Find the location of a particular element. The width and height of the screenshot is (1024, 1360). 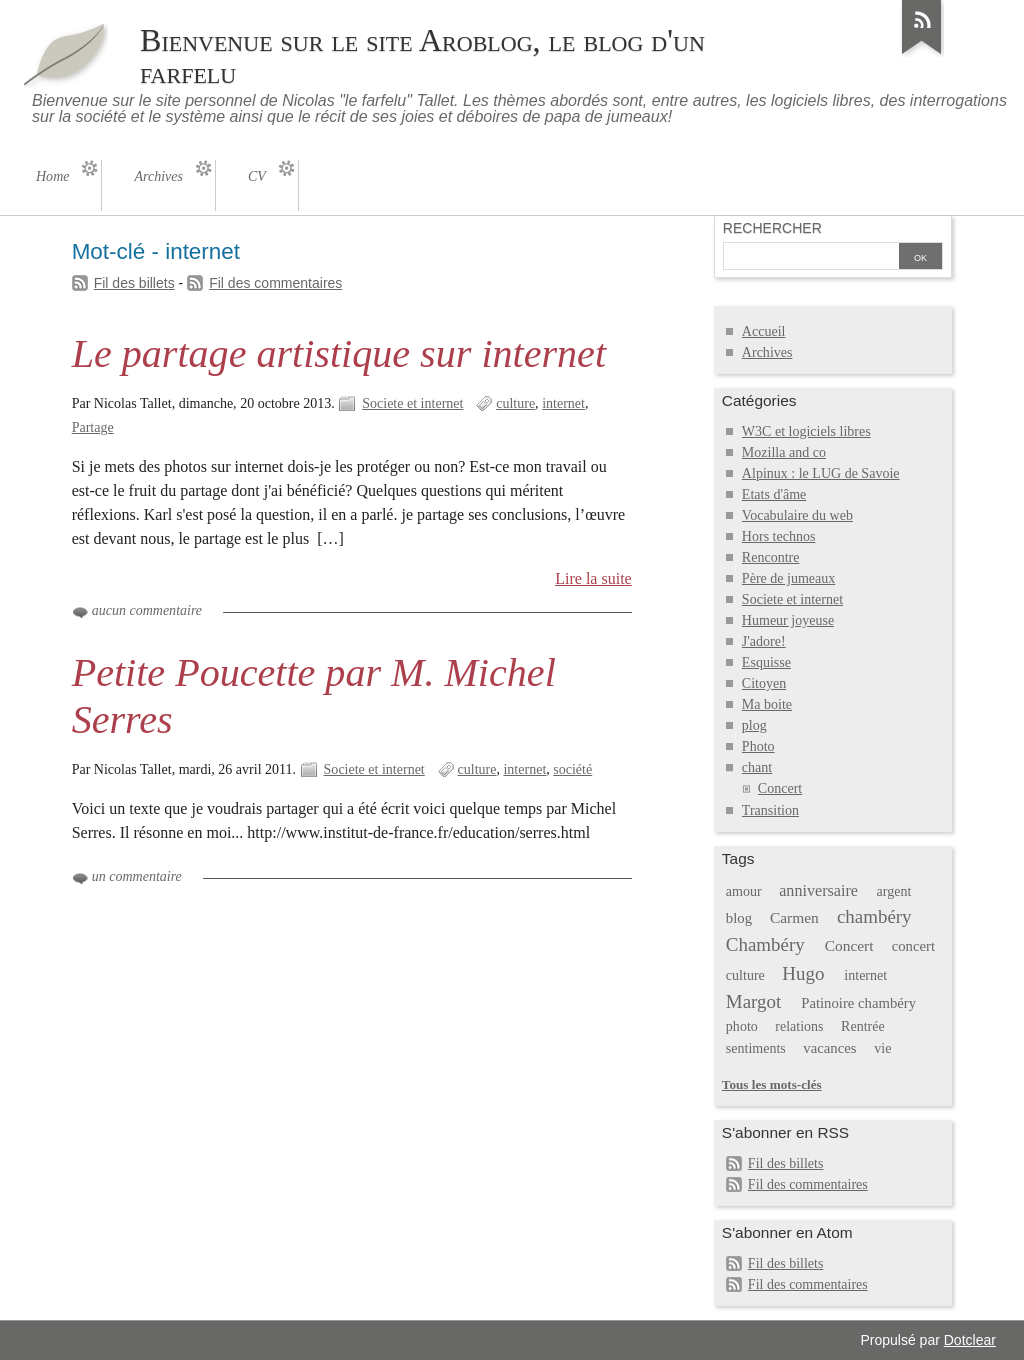

Citoyen is located at coordinates (764, 683).